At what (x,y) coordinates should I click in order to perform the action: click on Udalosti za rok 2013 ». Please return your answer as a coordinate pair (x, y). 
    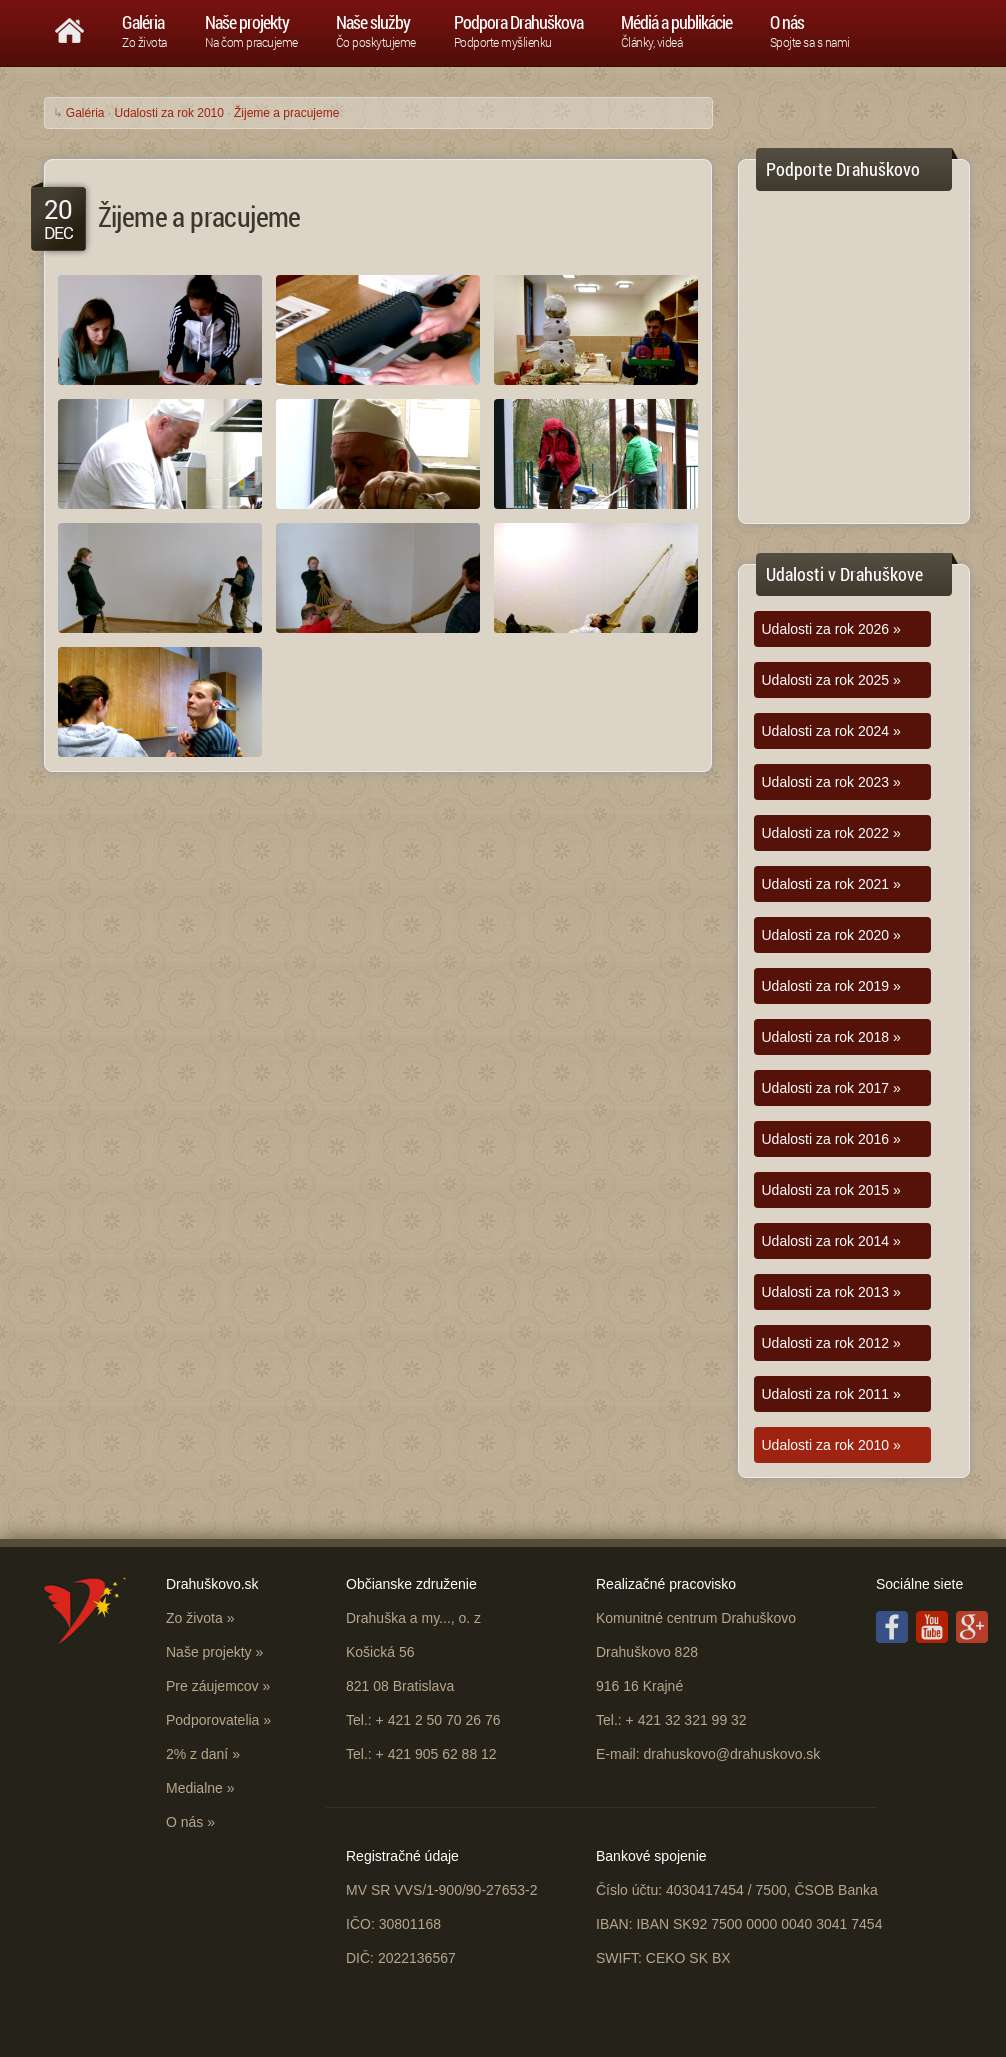
    Looking at the image, I should click on (831, 1292).